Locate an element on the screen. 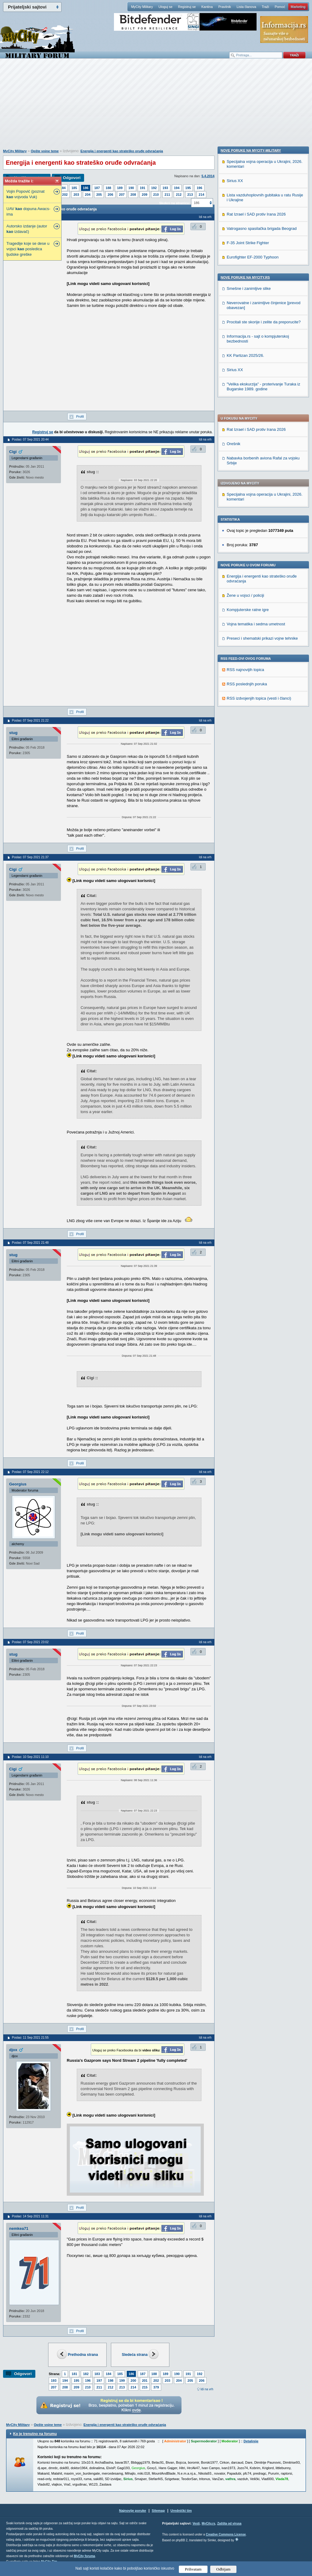 The width and height of the screenshot is (312, 2576). Prihvatam is located at coordinates (193, 2569).